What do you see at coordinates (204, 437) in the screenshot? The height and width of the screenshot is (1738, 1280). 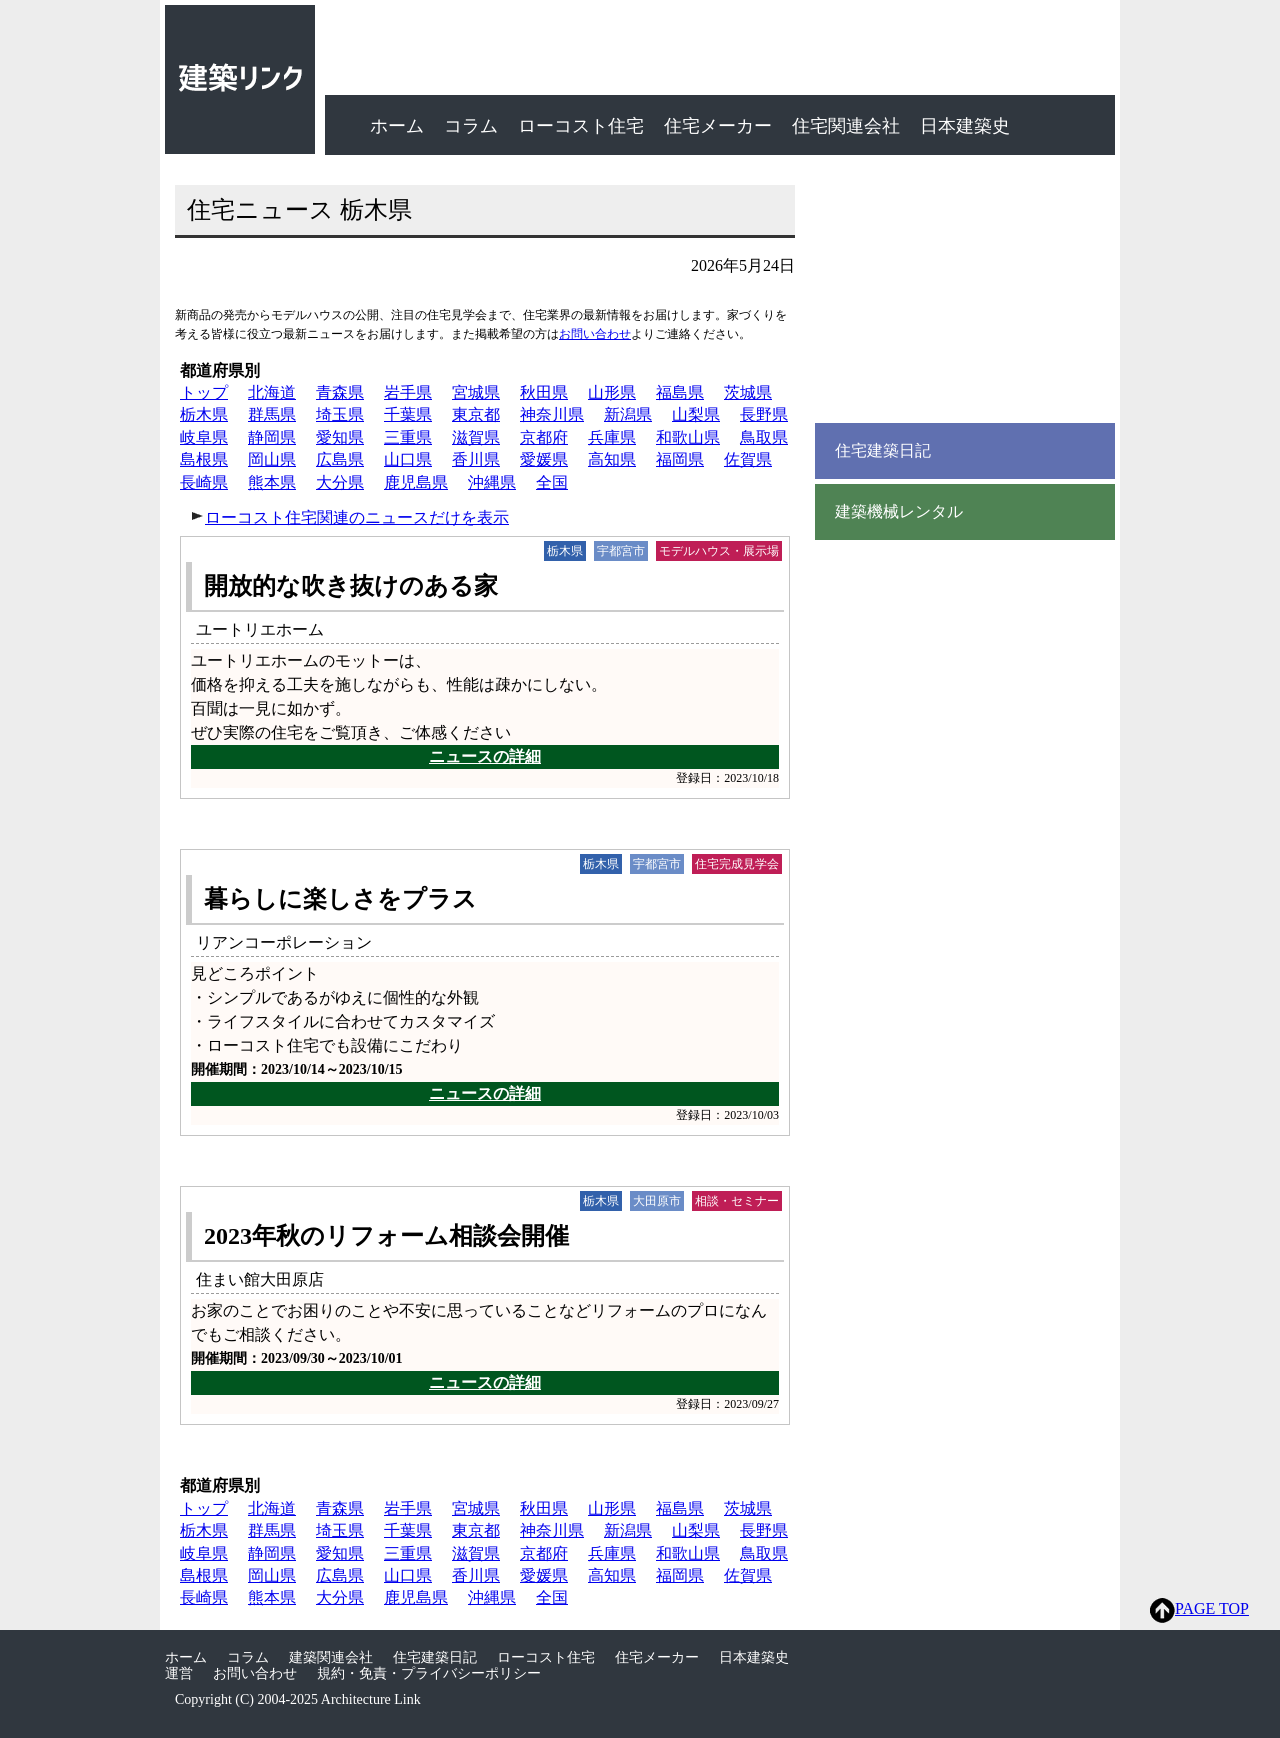 I see `岐阜県` at bounding box center [204, 437].